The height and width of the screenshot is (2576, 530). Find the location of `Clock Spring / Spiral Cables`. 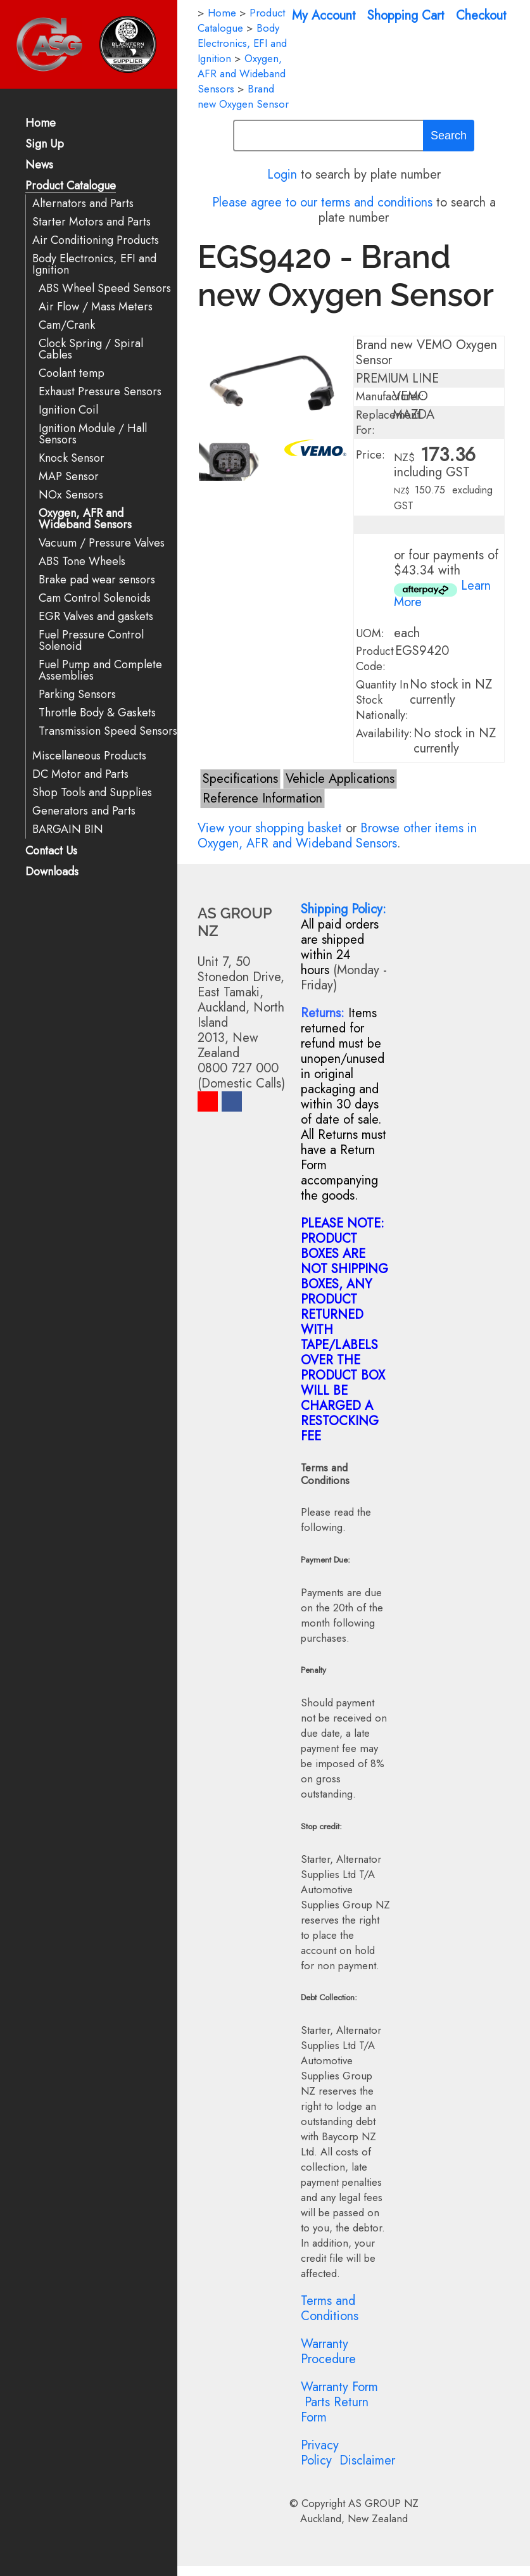

Clock Spring / Spiral Cables is located at coordinates (91, 349).